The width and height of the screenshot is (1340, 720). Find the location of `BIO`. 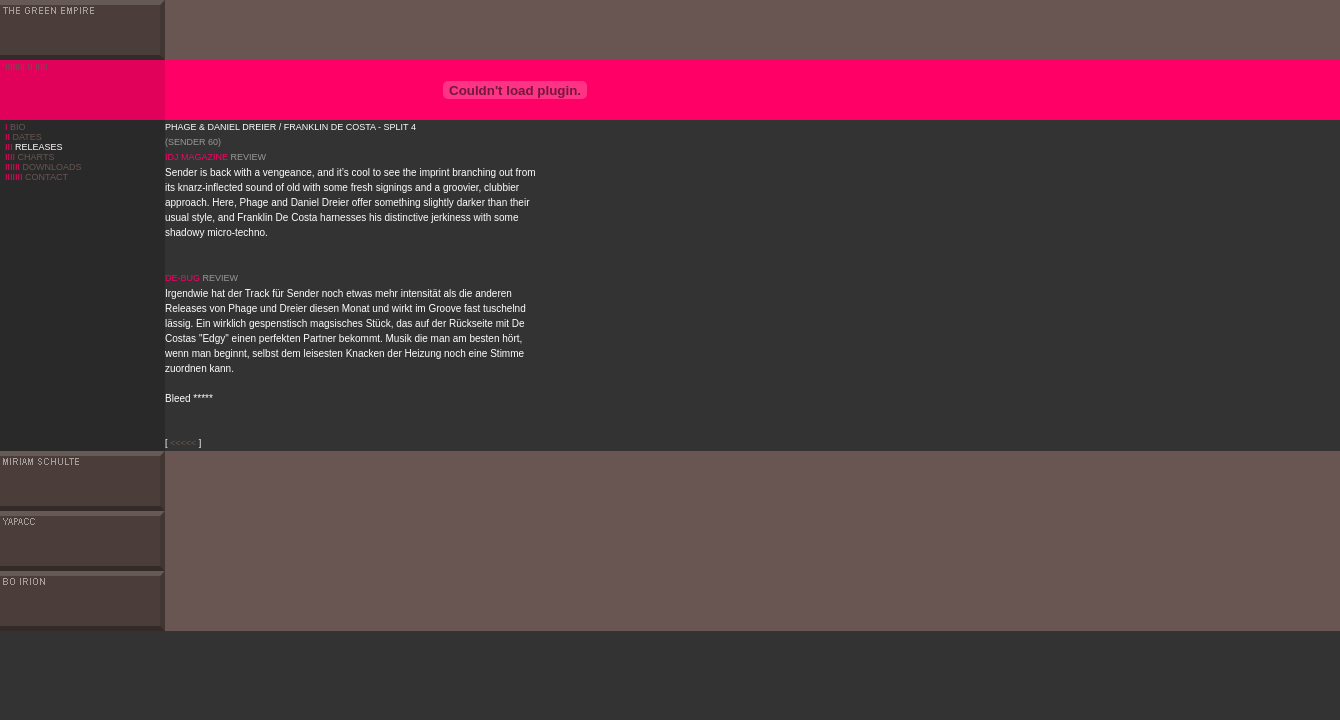

BIO is located at coordinates (18, 127).